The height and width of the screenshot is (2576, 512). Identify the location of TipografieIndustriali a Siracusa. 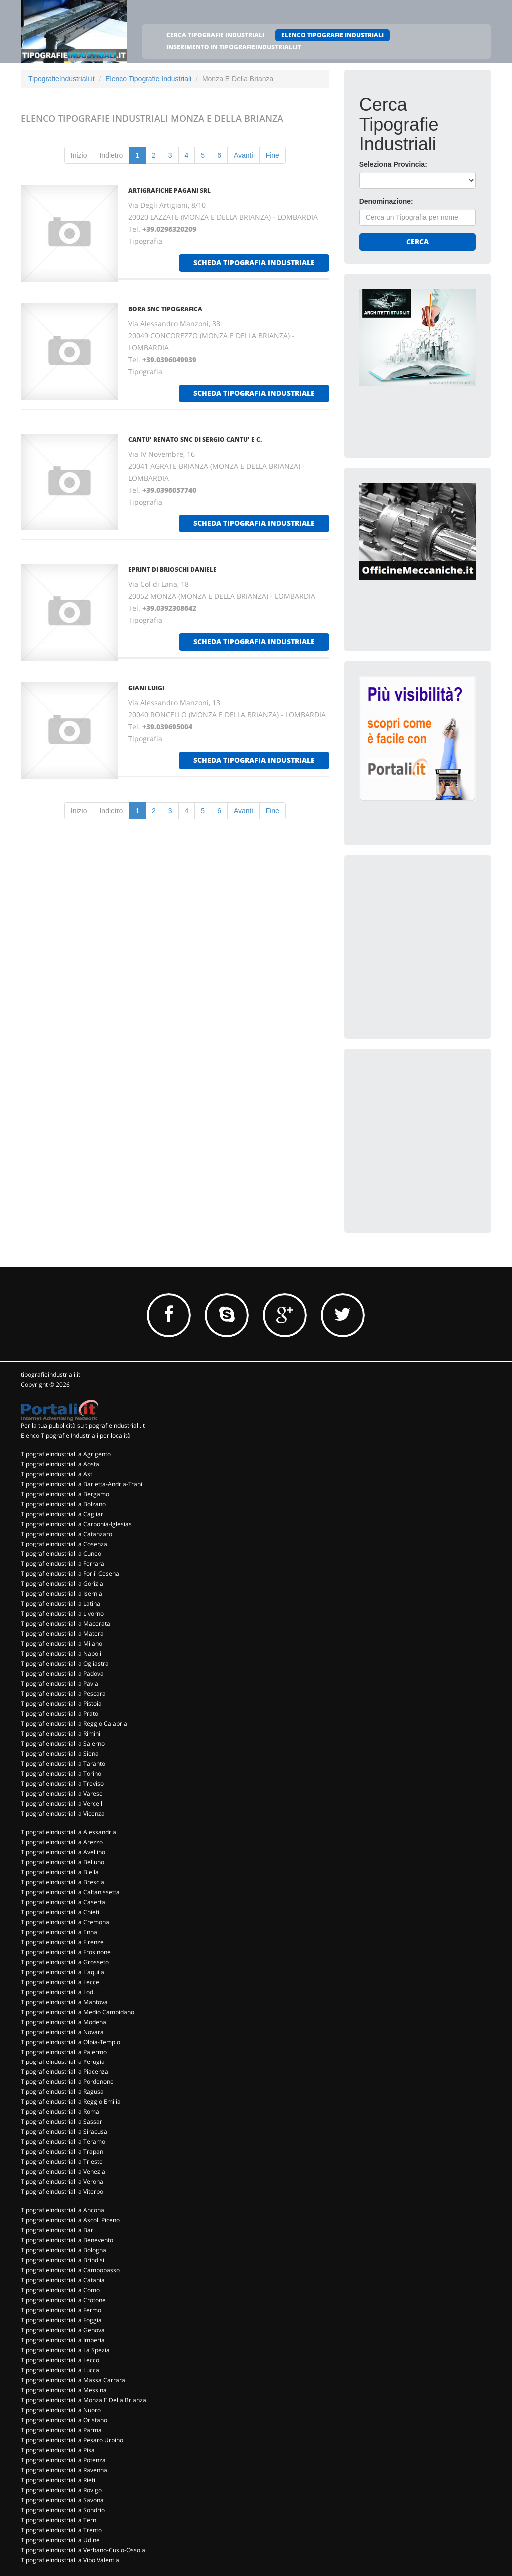
(64, 2131).